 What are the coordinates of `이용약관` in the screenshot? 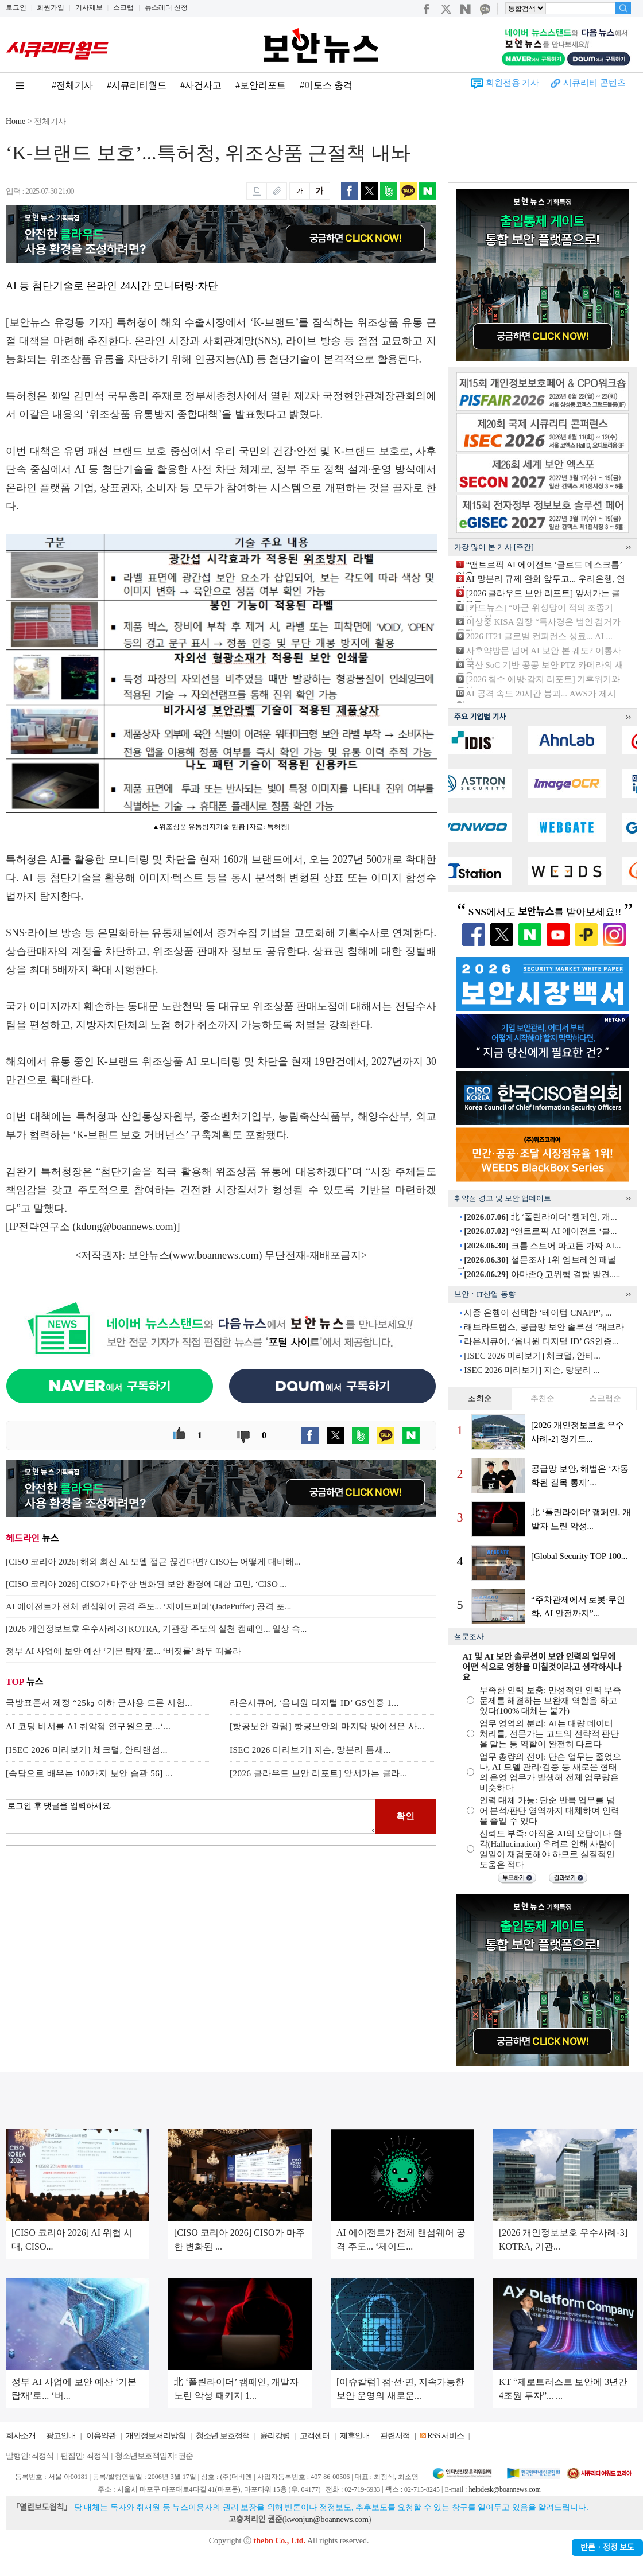 It's located at (101, 2435).